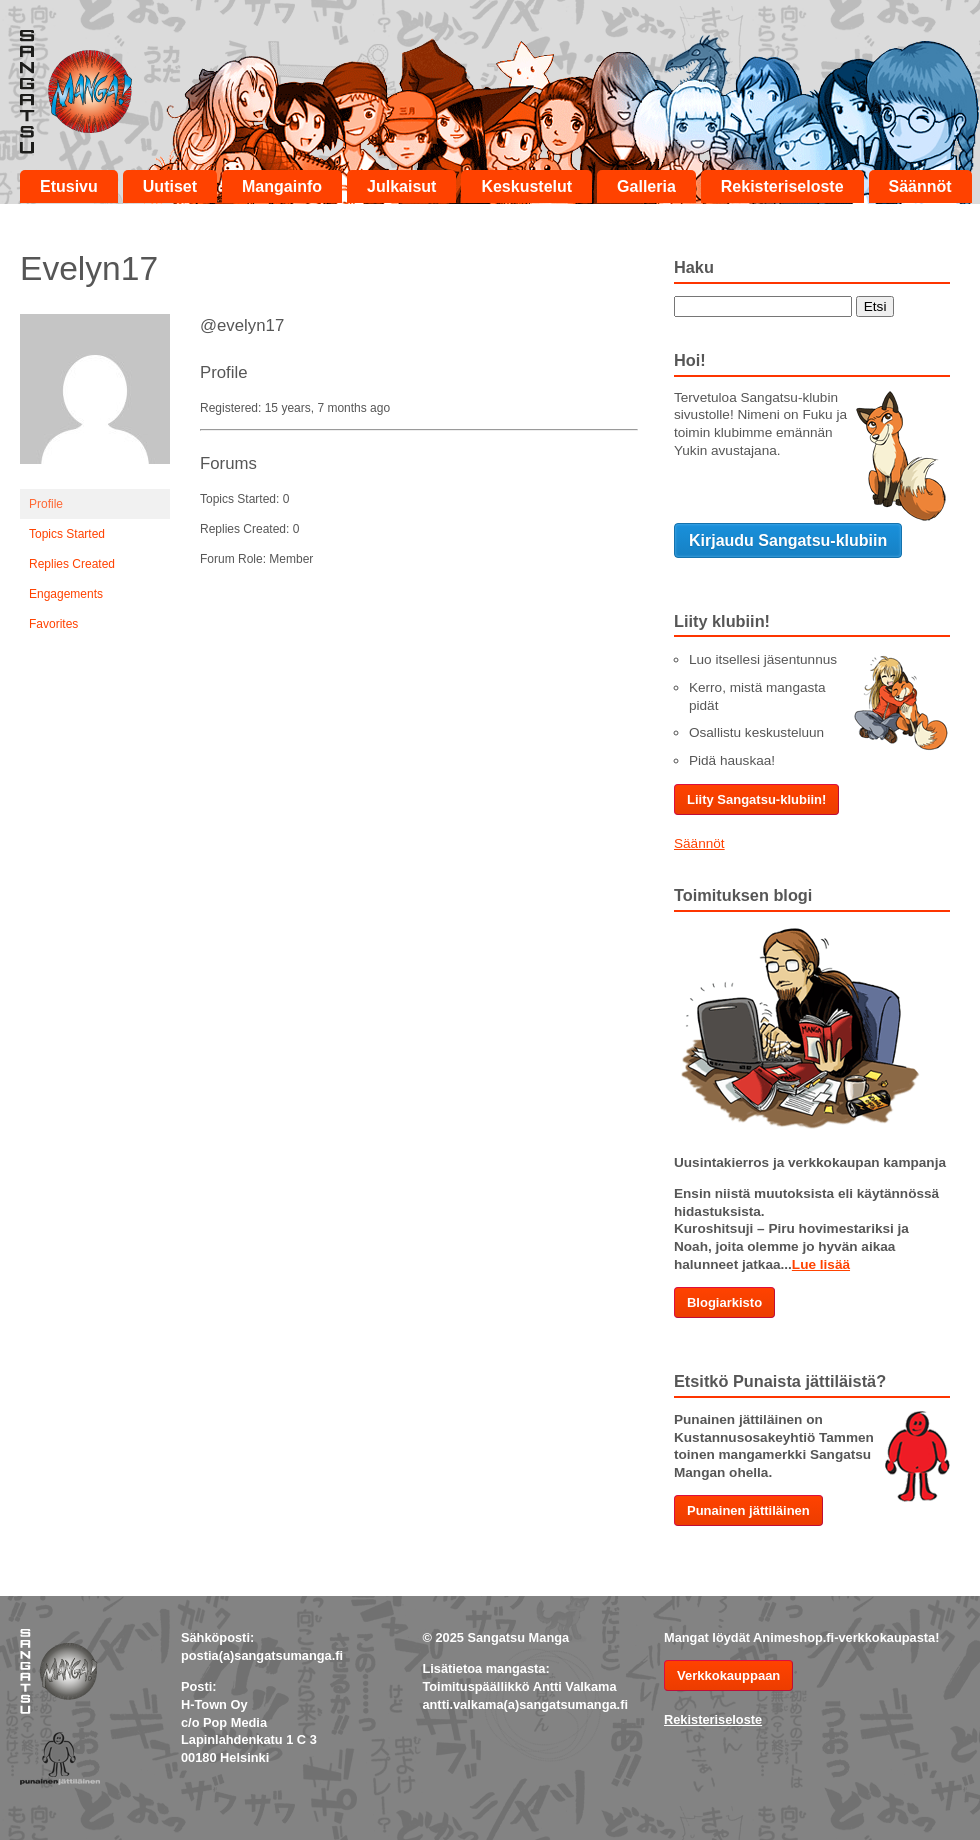 This screenshot has width=980, height=1840. I want to click on Liity Sangatsu-klubiin!, so click(756, 799).